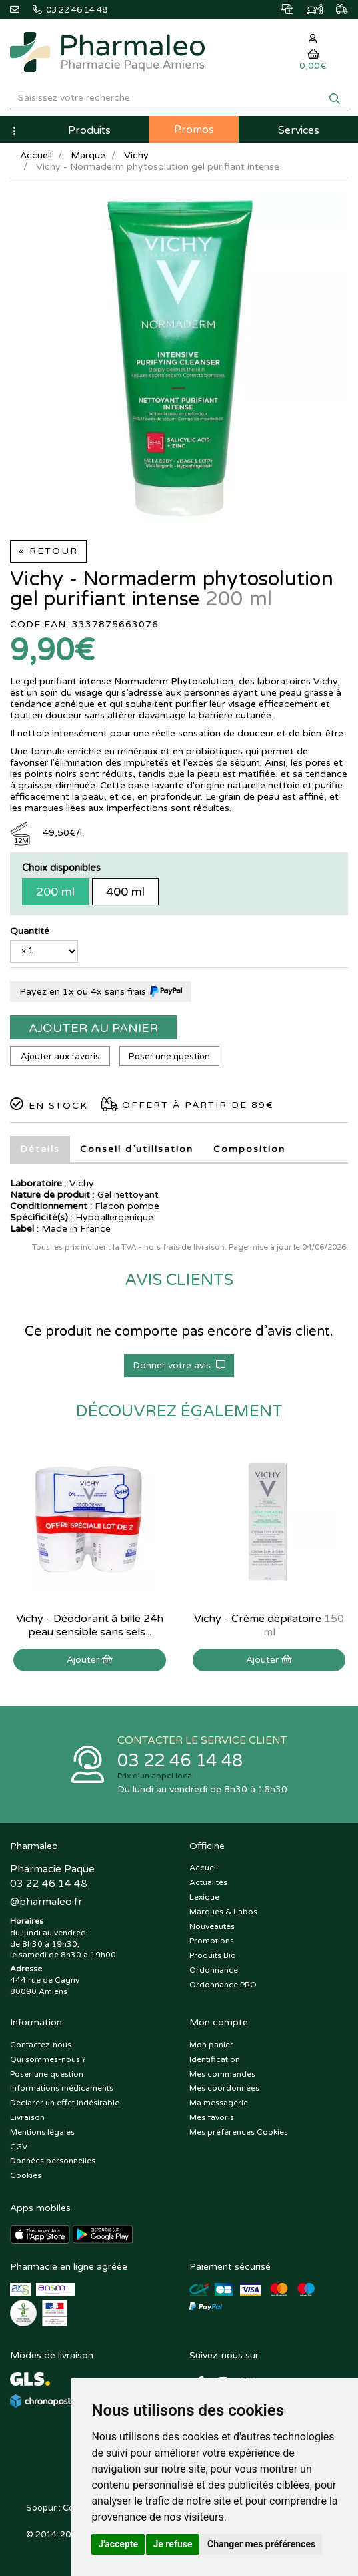 This screenshot has height=2576, width=358. Describe the element at coordinates (118, 2544) in the screenshot. I see `J'accepte [button]` at that location.